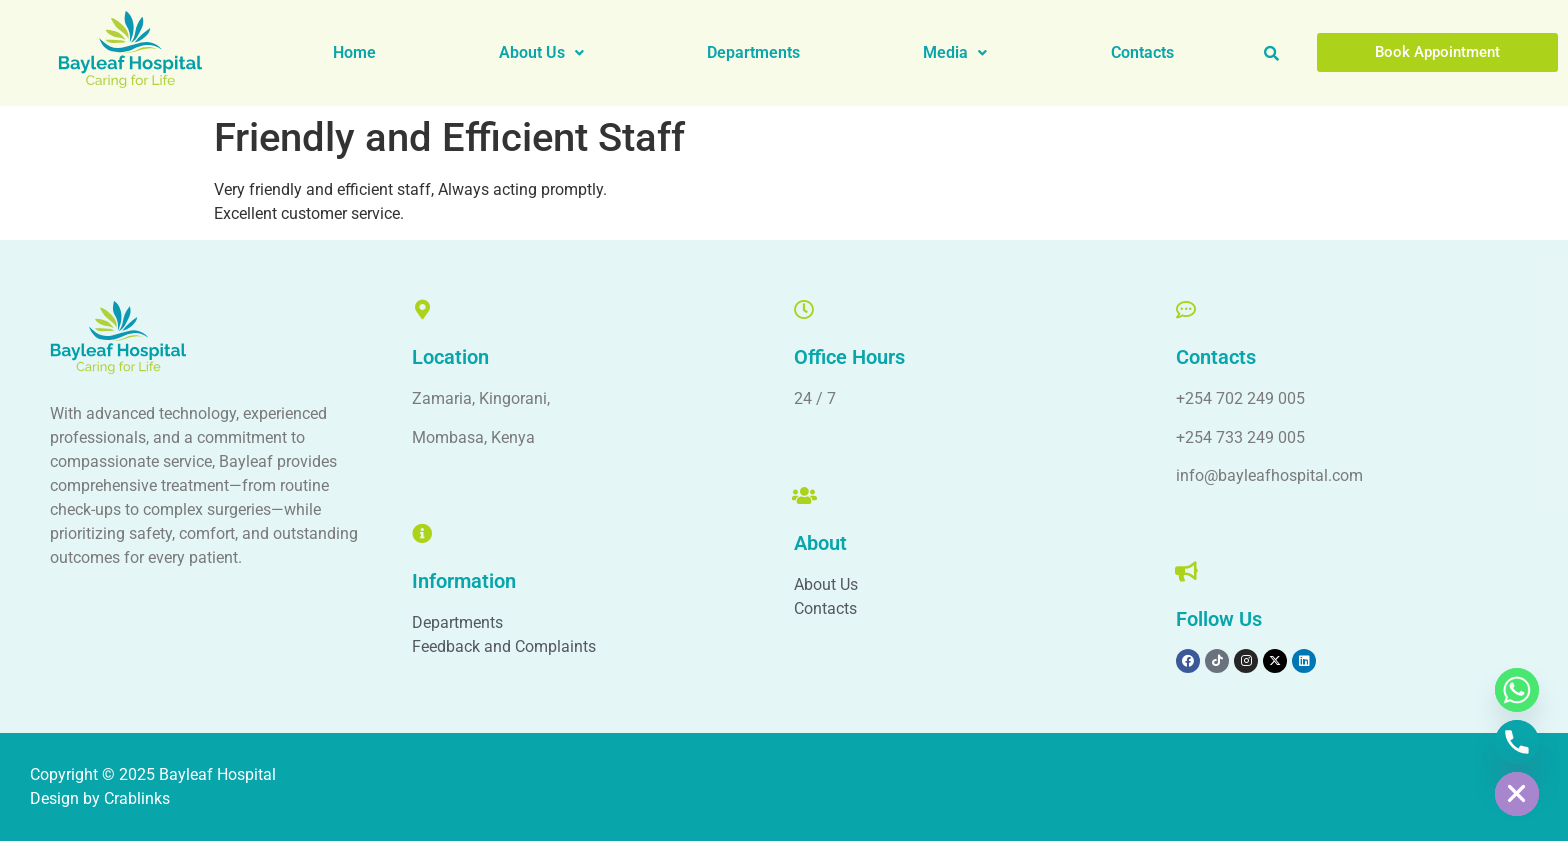  Describe the element at coordinates (1517, 690) in the screenshot. I see `[Whatsapp]` at that location.